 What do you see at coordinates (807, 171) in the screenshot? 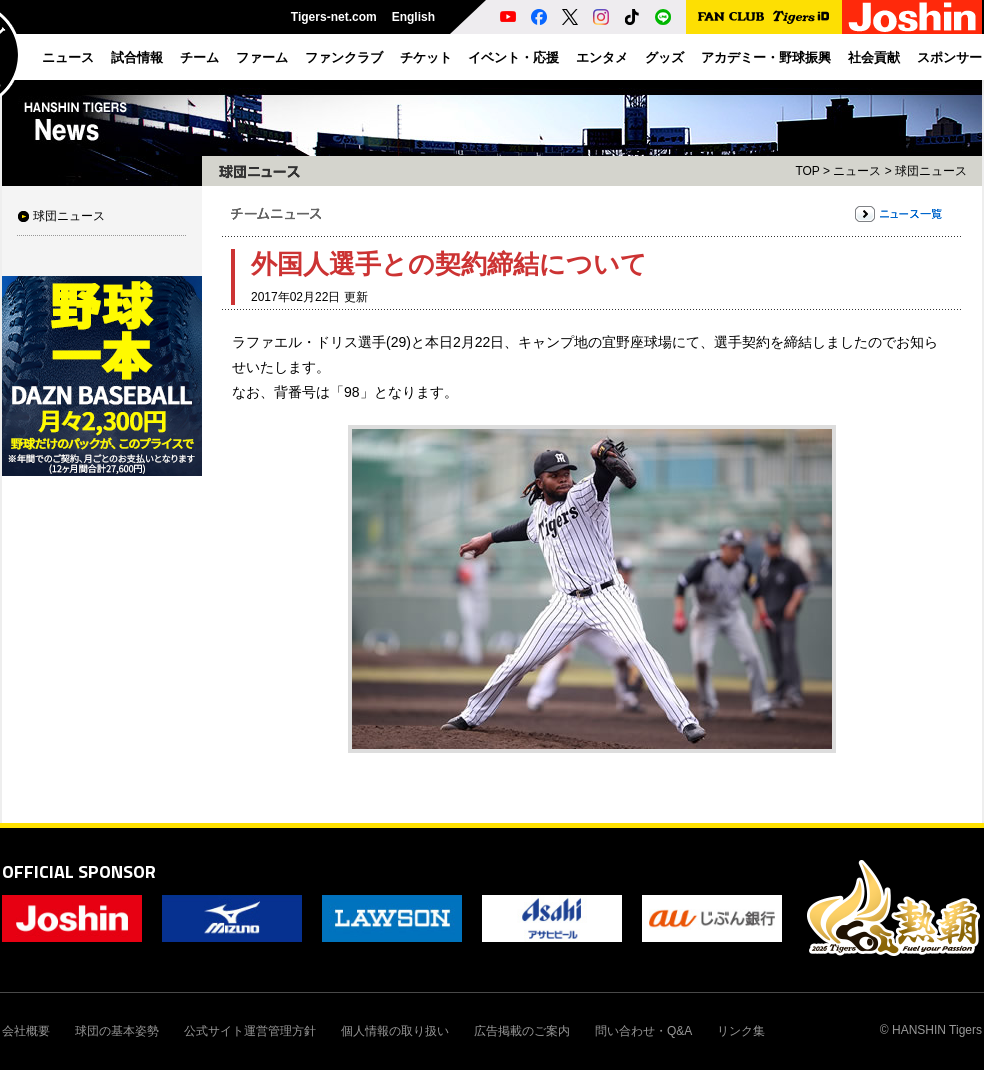
I see `TOP` at bounding box center [807, 171].